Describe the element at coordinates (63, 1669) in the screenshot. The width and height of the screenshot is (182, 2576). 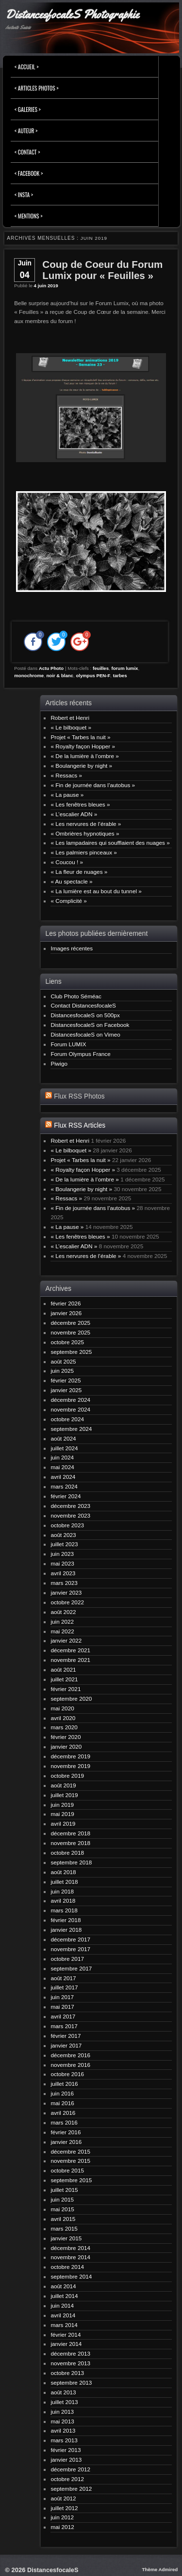
I see `août 2021` at that location.